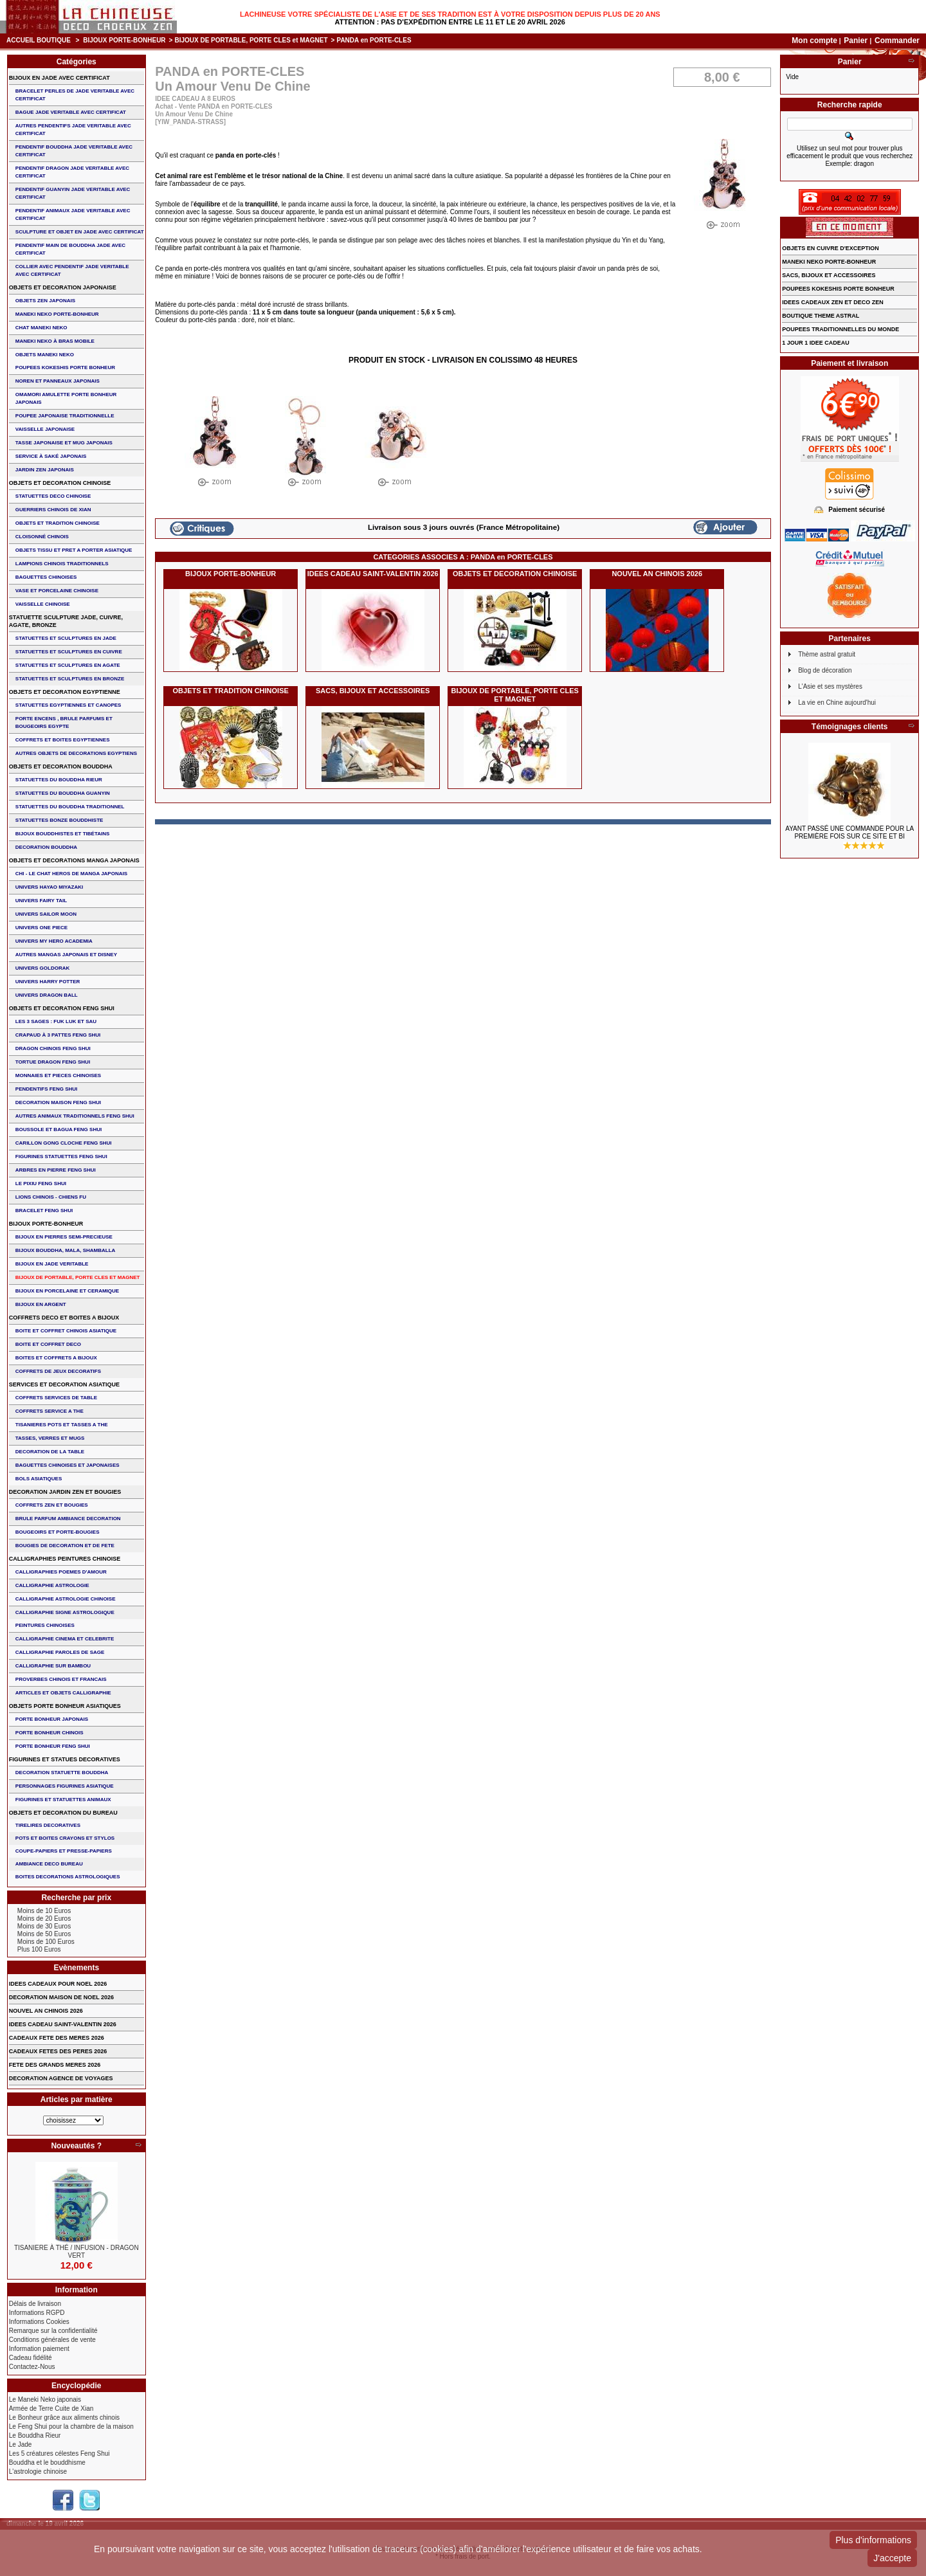  What do you see at coordinates (65, 1331) in the screenshot?
I see `BOITE ET COFFRET CHINOIS ASIATIQUE` at bounding box center [65, 1331].